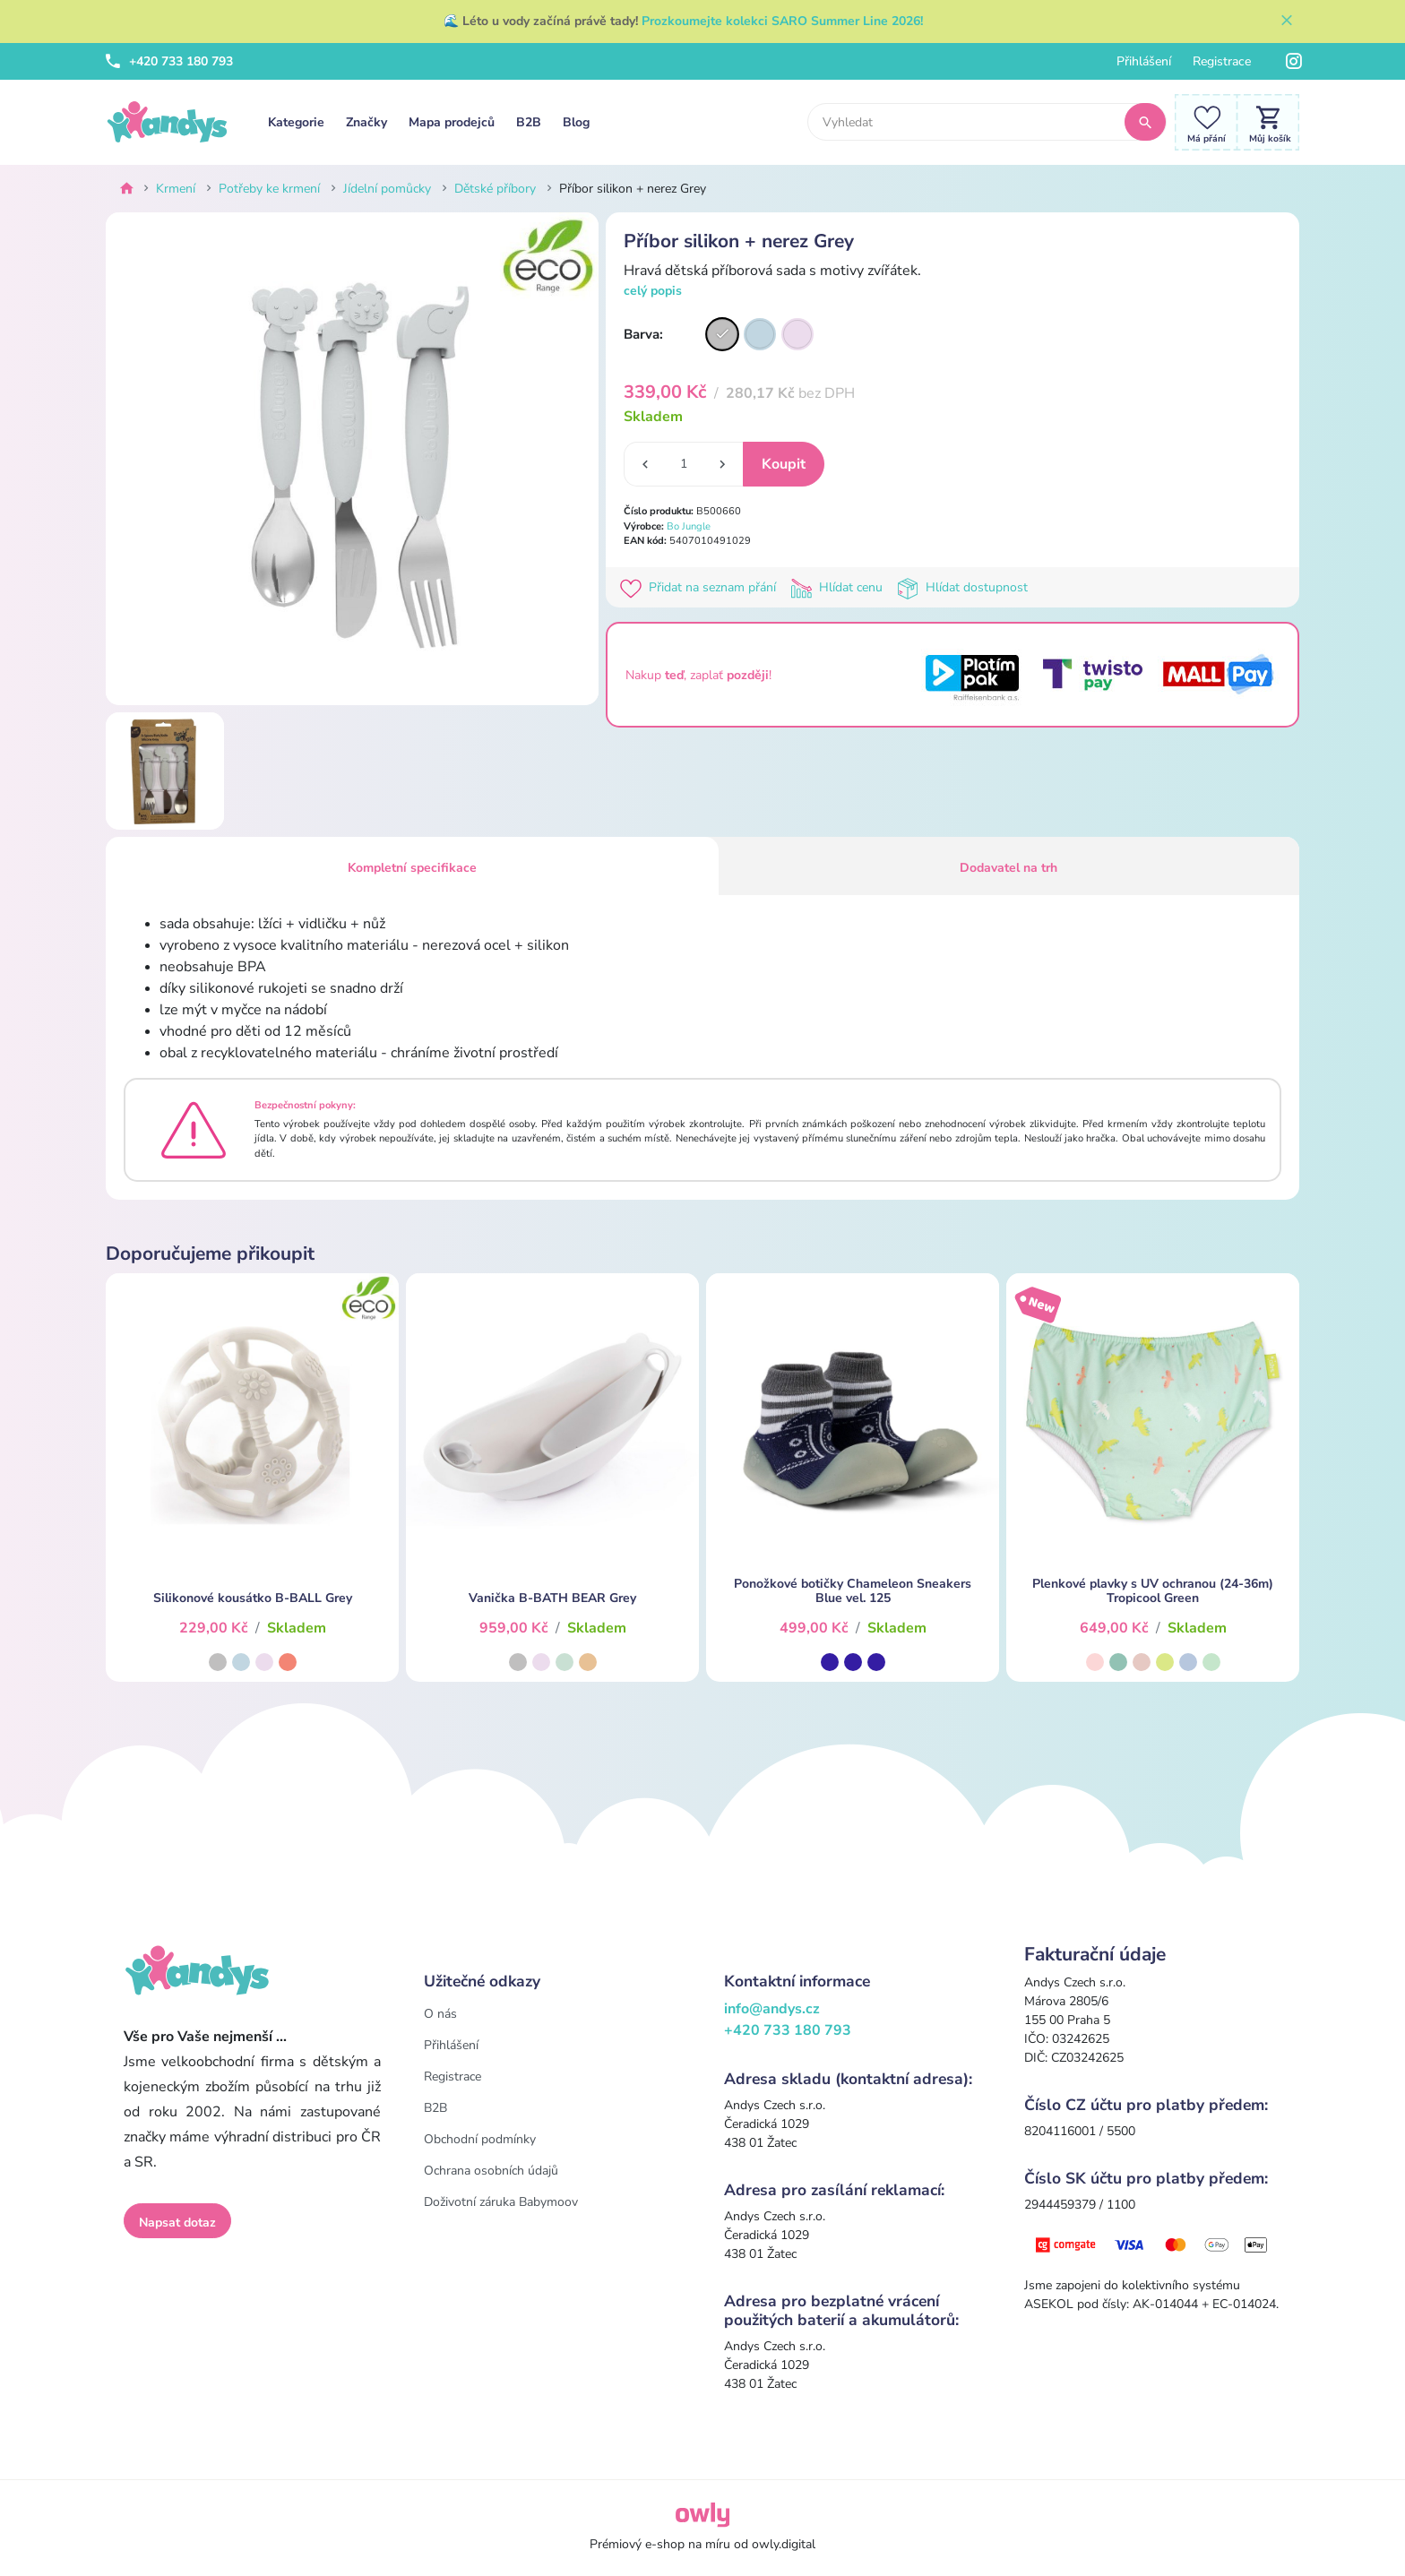  Describe the element at coordinates (689, 526) in the screenshot. I see `Bo Jungle` at that location.